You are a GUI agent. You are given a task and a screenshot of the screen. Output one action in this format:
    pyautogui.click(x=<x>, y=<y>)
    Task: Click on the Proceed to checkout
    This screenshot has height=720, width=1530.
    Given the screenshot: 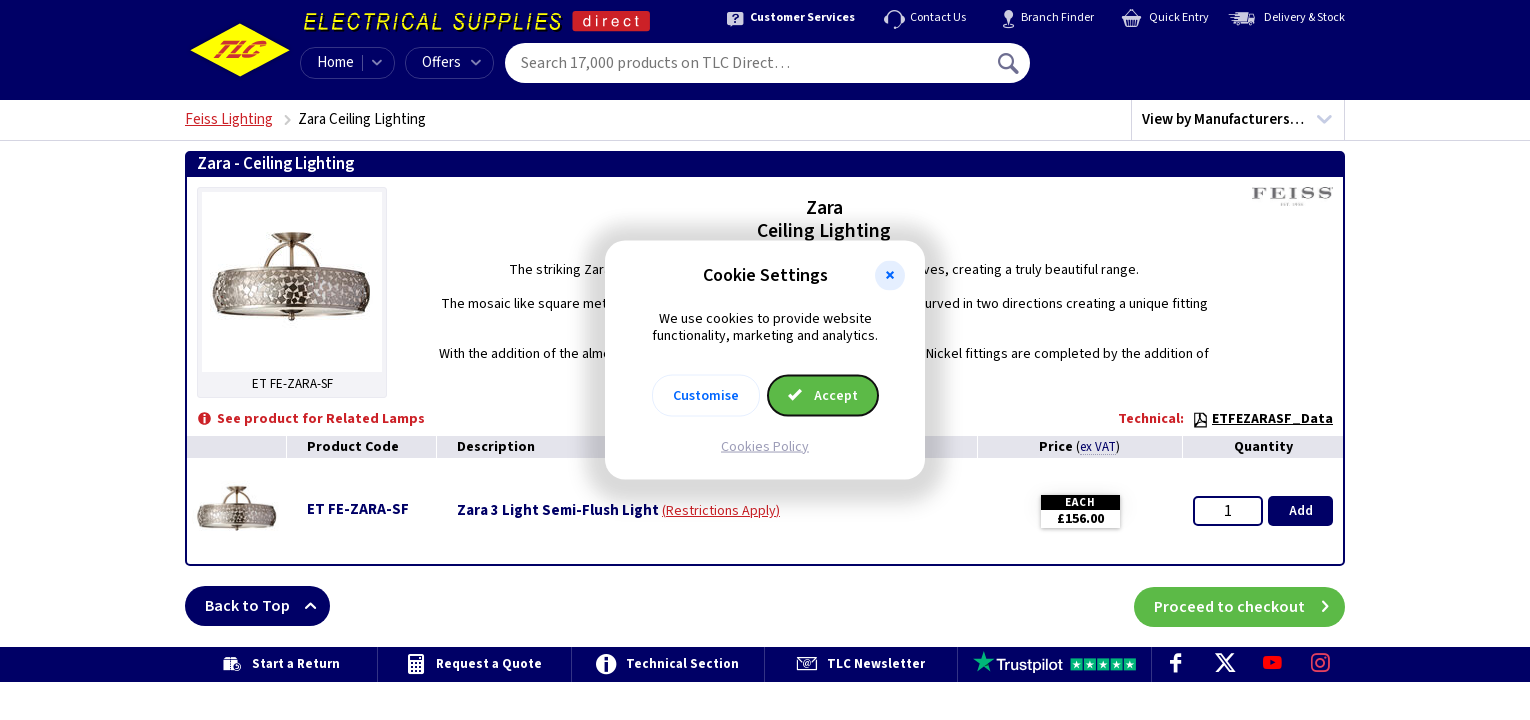 What is the action you would take?
    pyautogui.click(x=1249, y=606)
    